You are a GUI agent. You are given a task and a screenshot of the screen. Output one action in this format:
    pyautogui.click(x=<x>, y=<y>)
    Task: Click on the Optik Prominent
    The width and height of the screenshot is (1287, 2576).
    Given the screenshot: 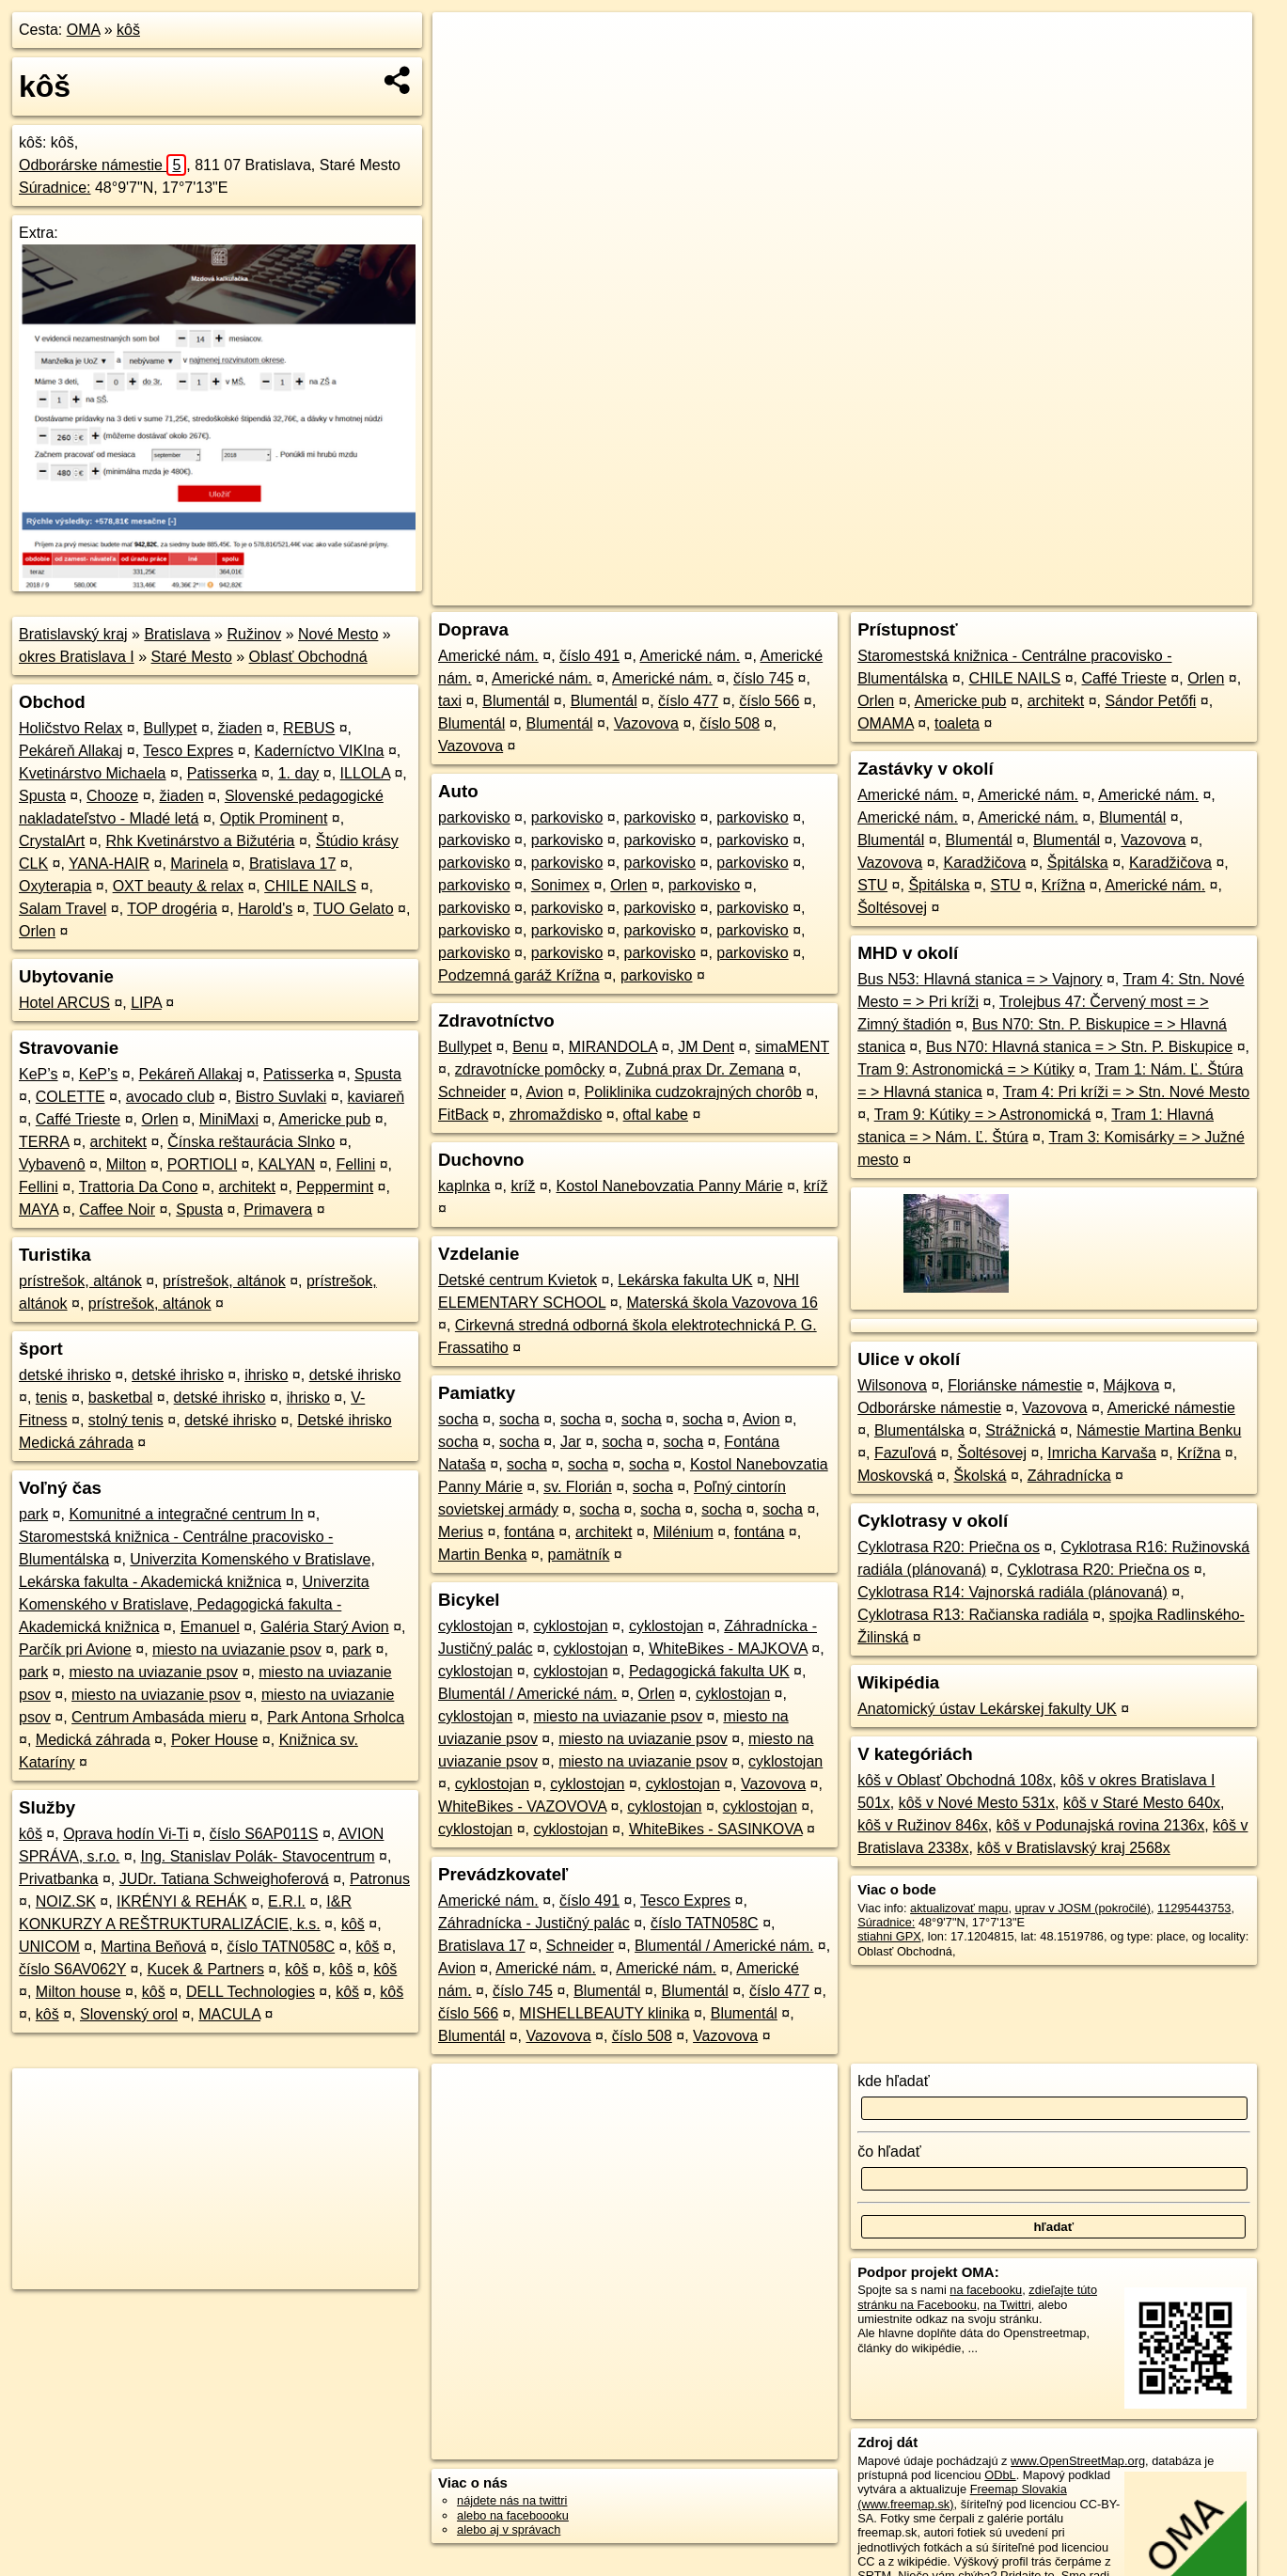 What is the action you would take?
    pyautogui.click(x=274, y=818)
    